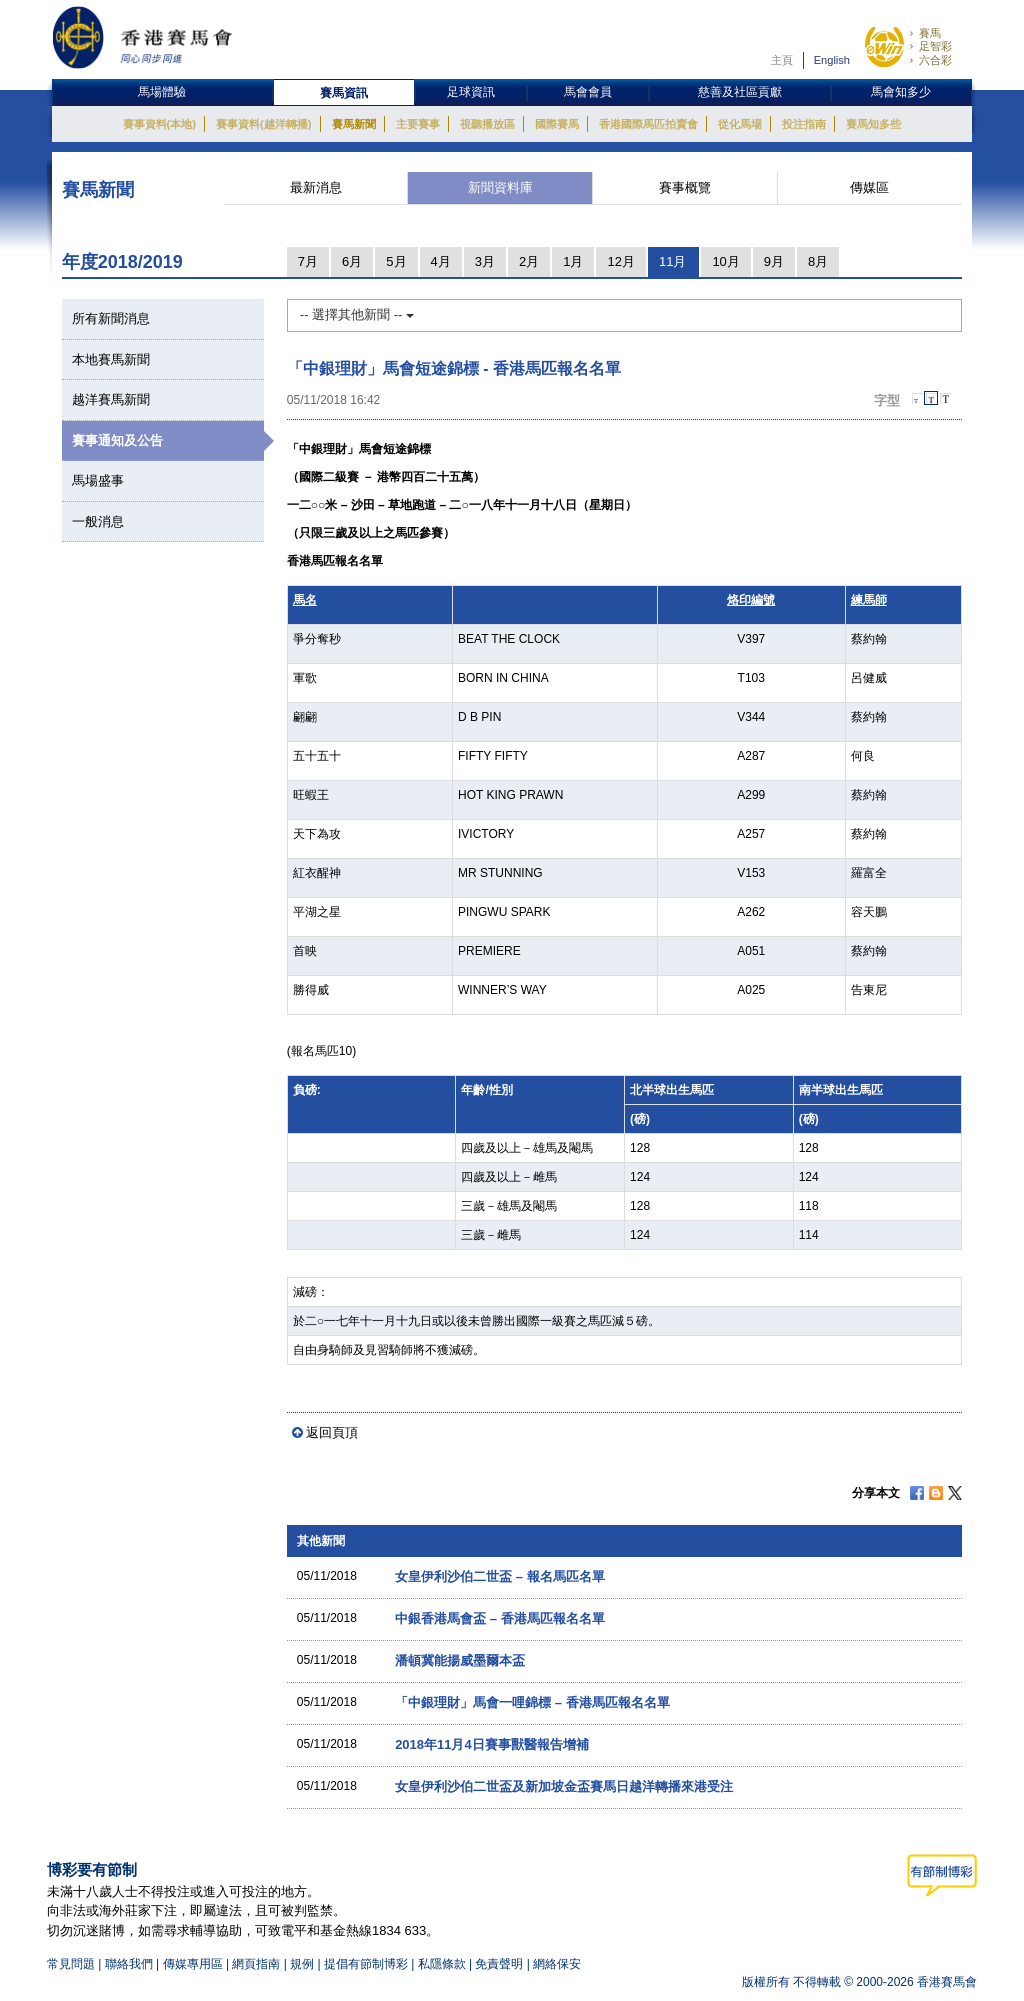 Image resolution: width=1024 pixels, height=2001 pixels. I want to click on 視聽播放區, so click(487, 124).